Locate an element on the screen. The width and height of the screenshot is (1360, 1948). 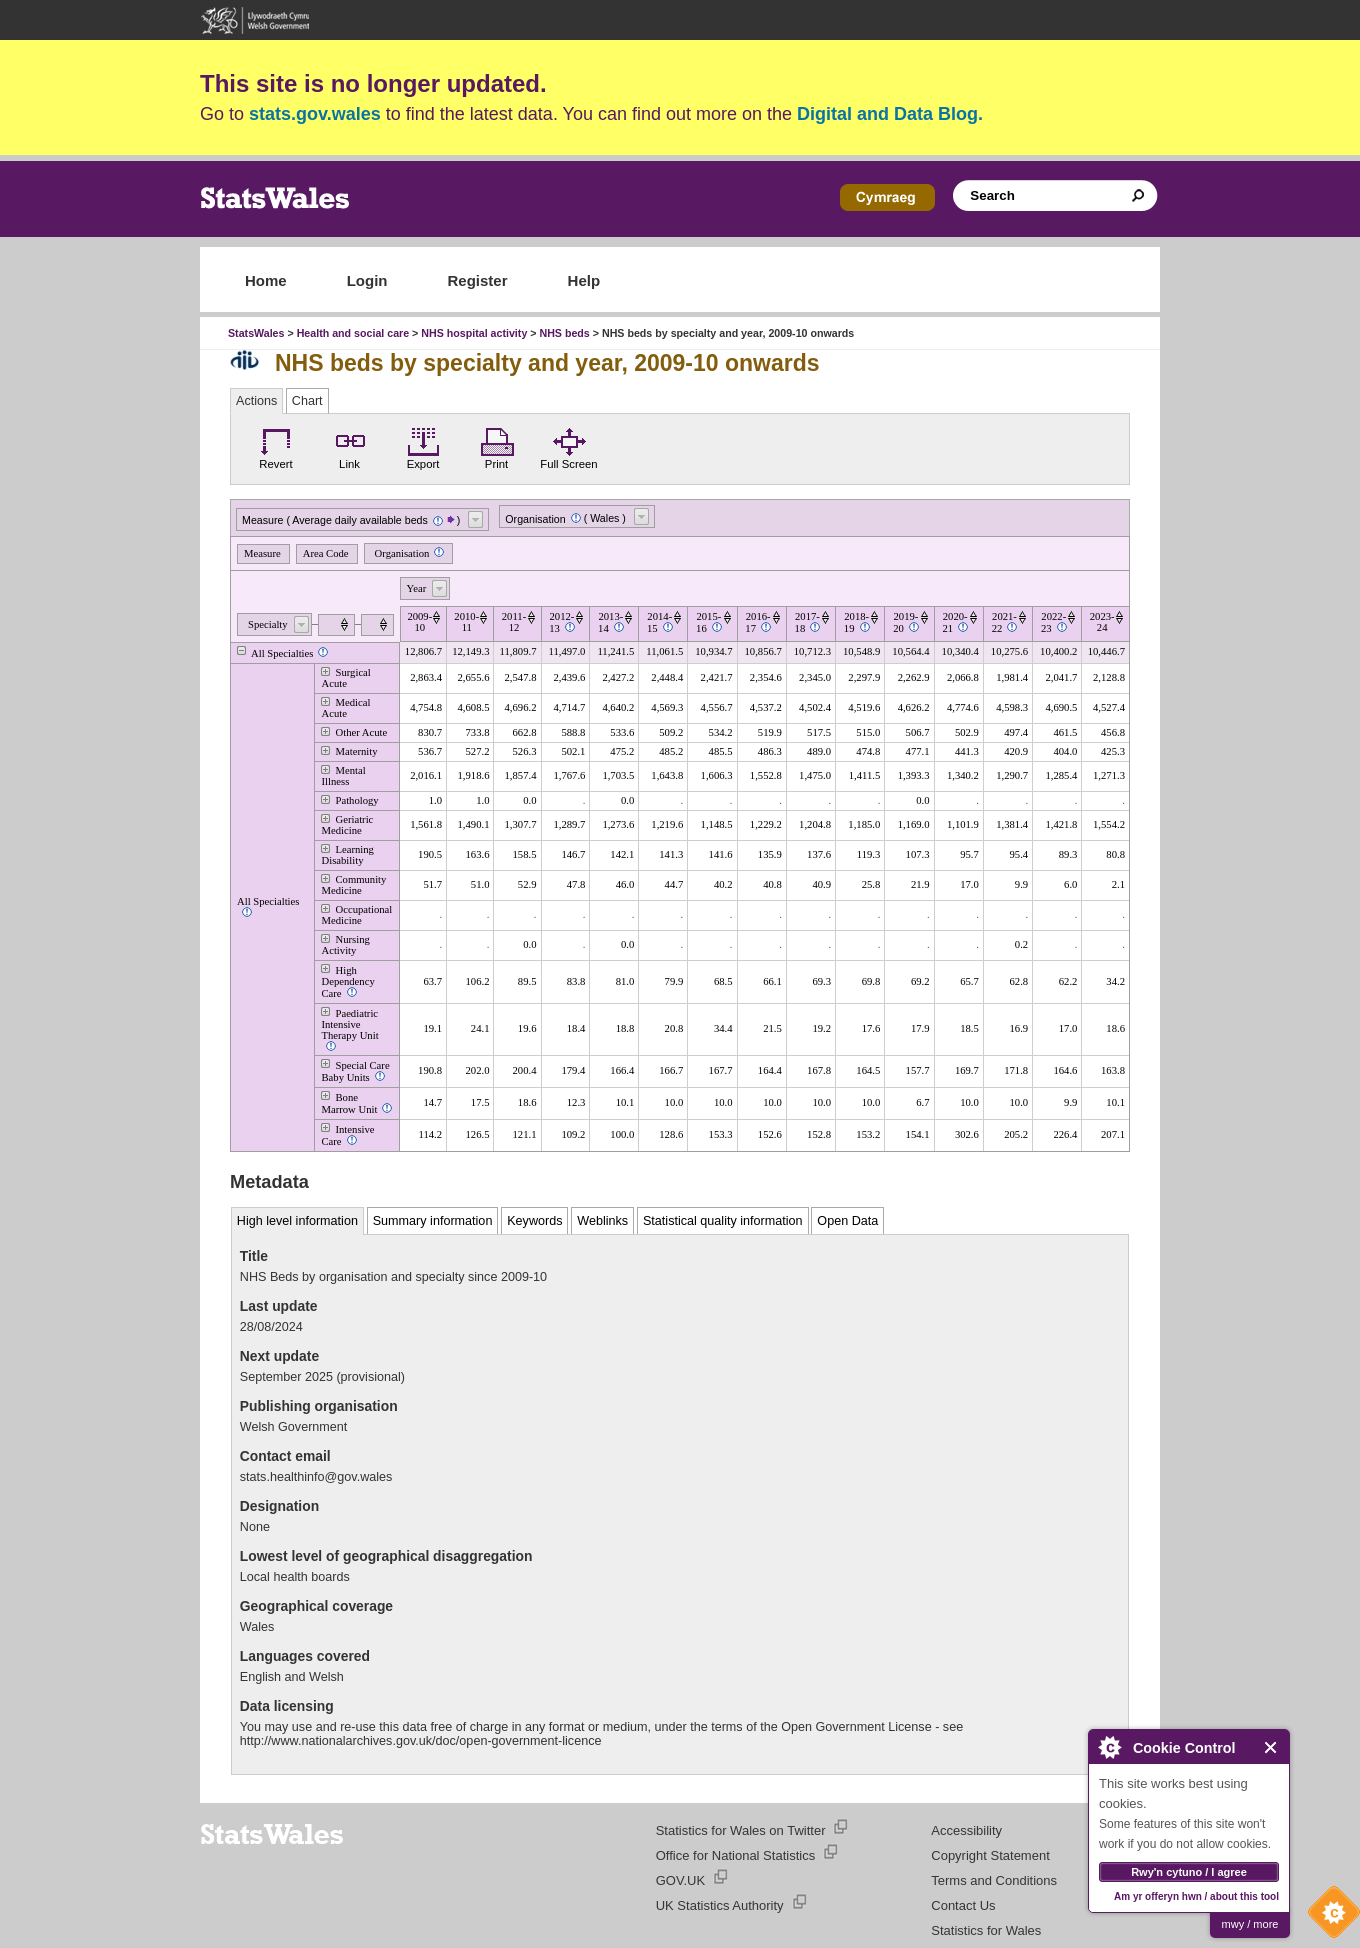
Link is located at coordinates (350, 446).